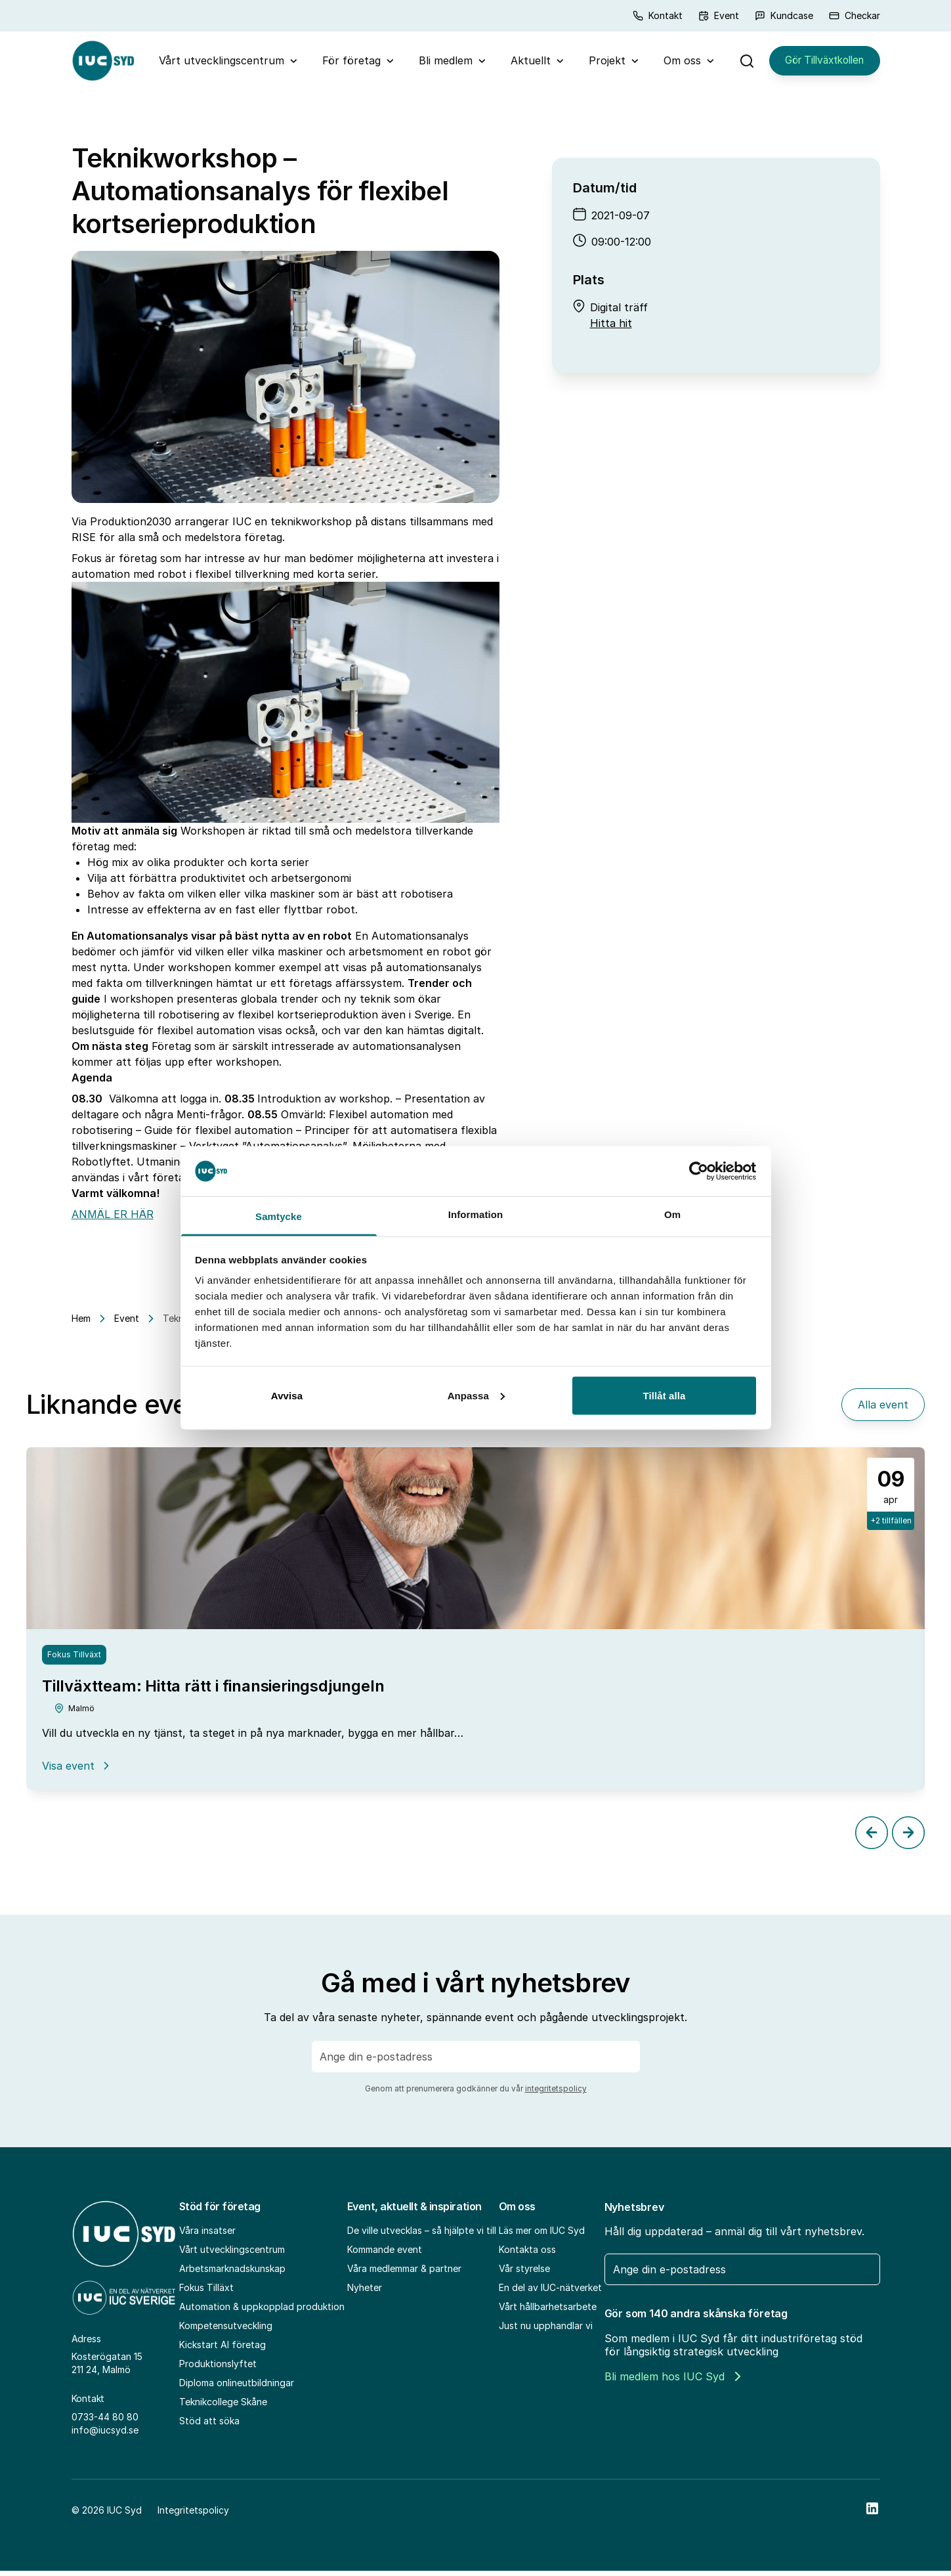 Image resolution: width=951 pixels, height=2576 pixels. Describe the element at coordinates (225, 2330) in the screenshot. I see `Kompetensutveckling` at that location.